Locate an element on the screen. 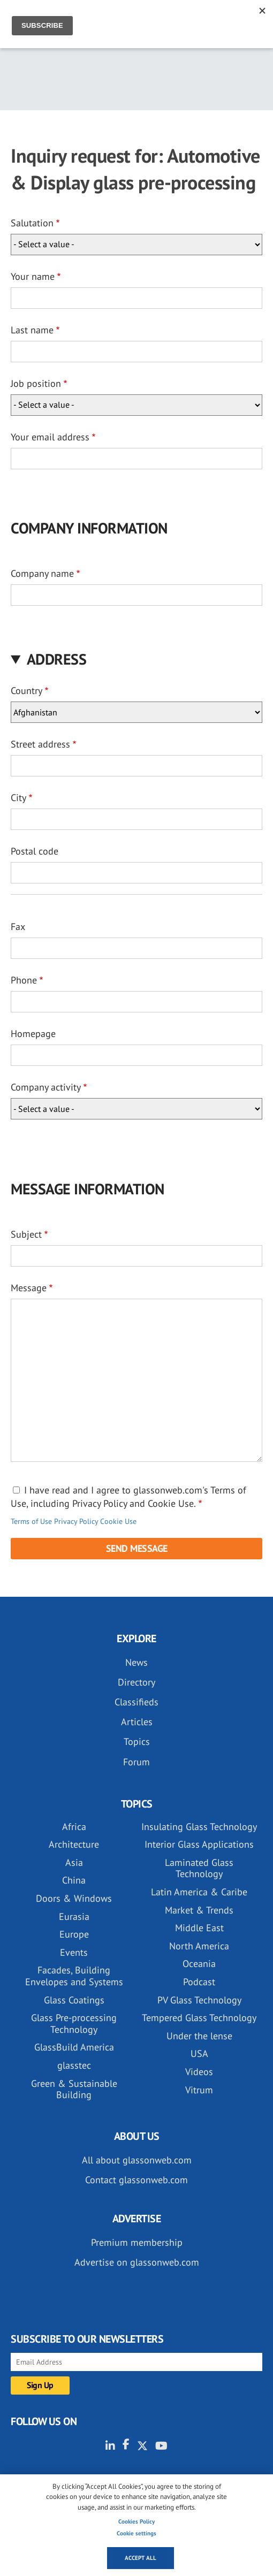  City is located at coordinates (18, 797).